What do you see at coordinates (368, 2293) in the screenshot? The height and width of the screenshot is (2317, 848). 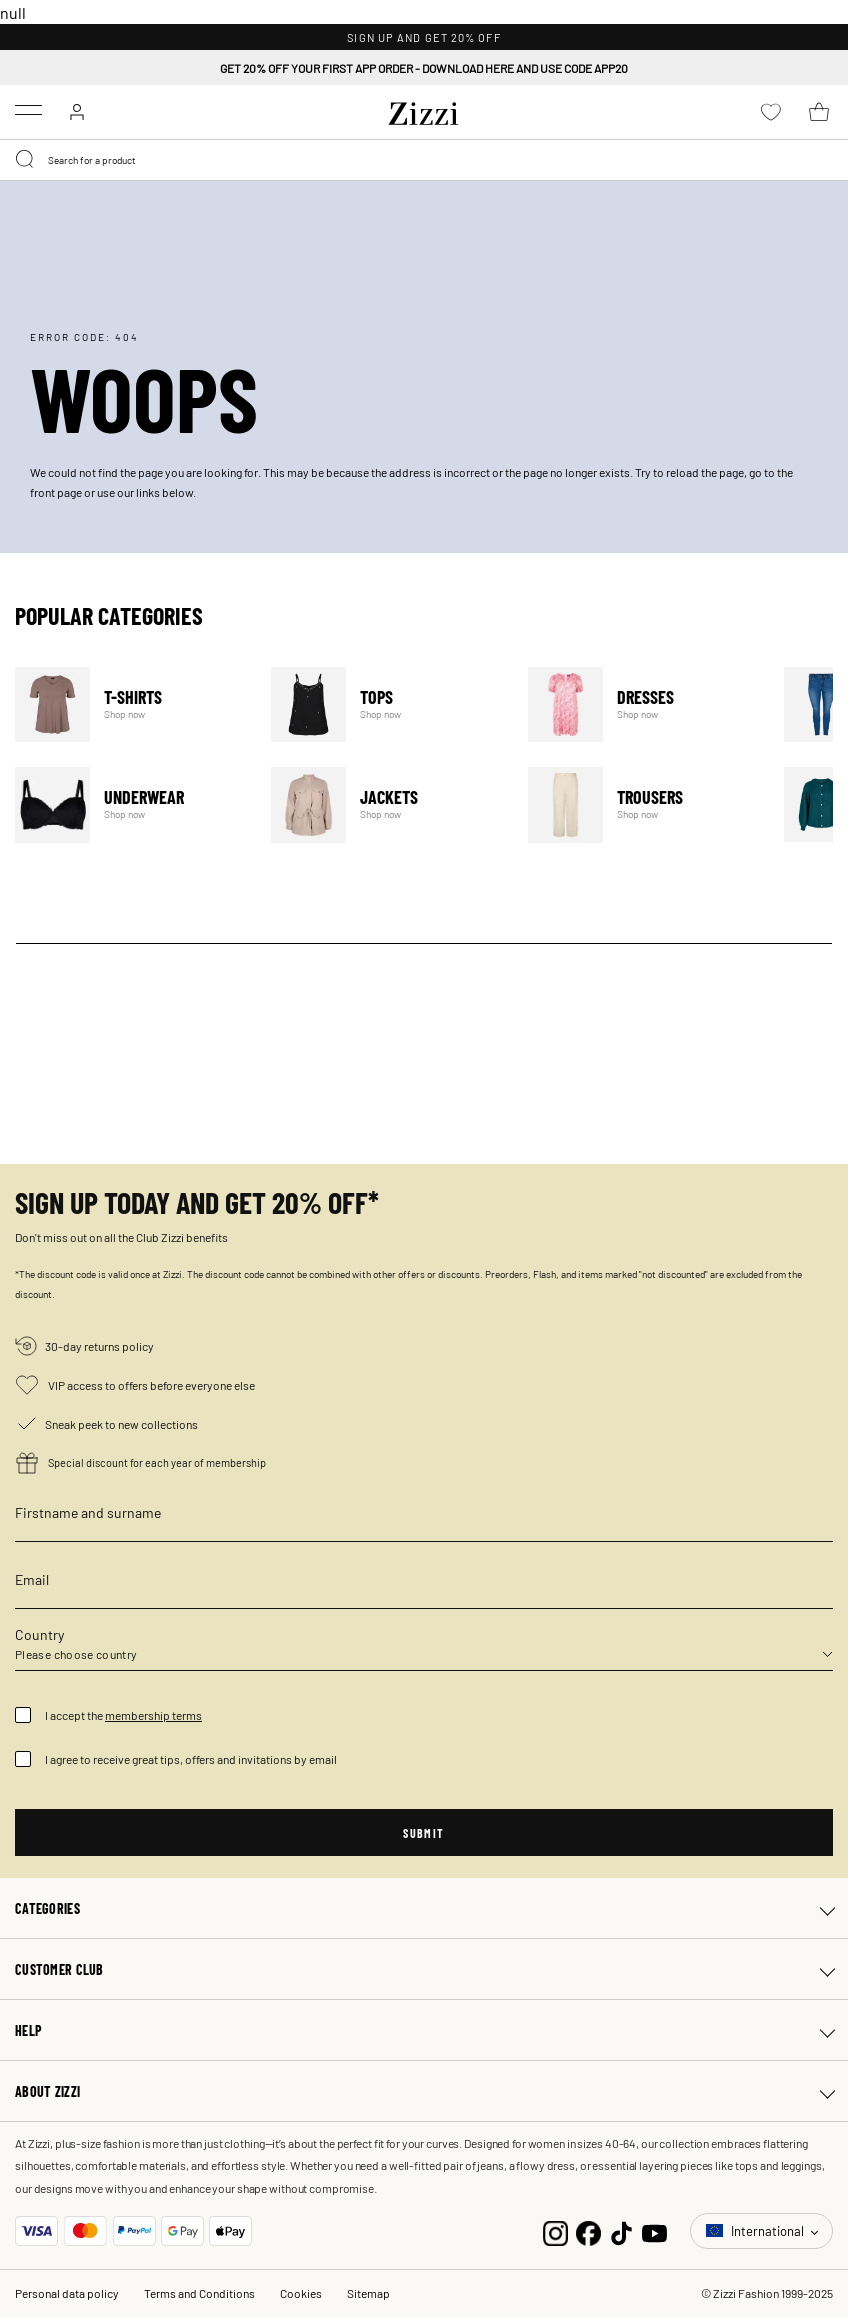 I see `Sitemap` at bounding box center [368, 2293].